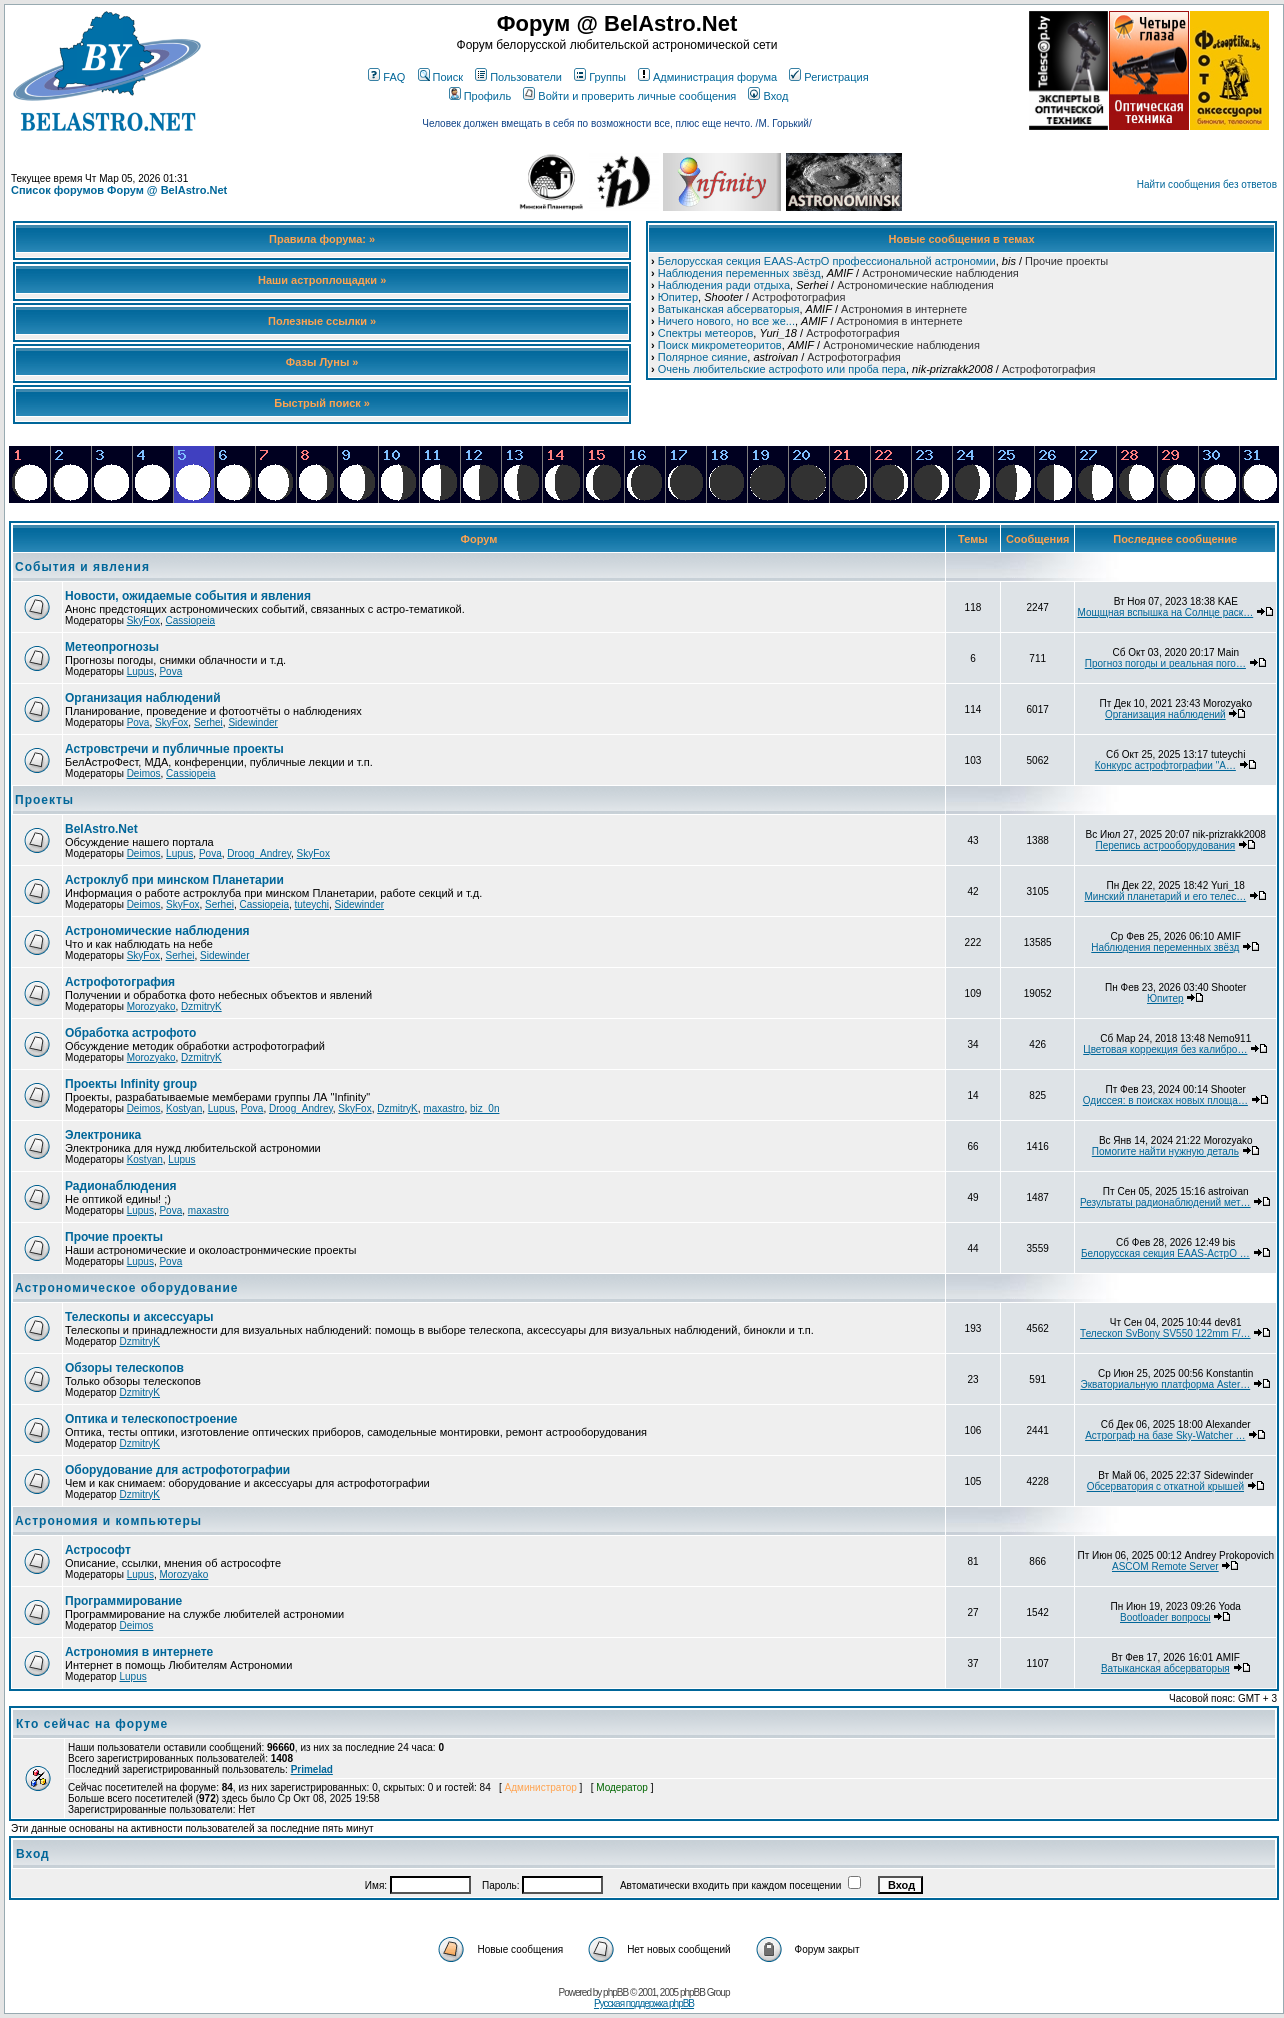 The height and width of the screenshot is (2018, 1284). I want to click on Ватыканская абсерваторыя, so click(729, 309).